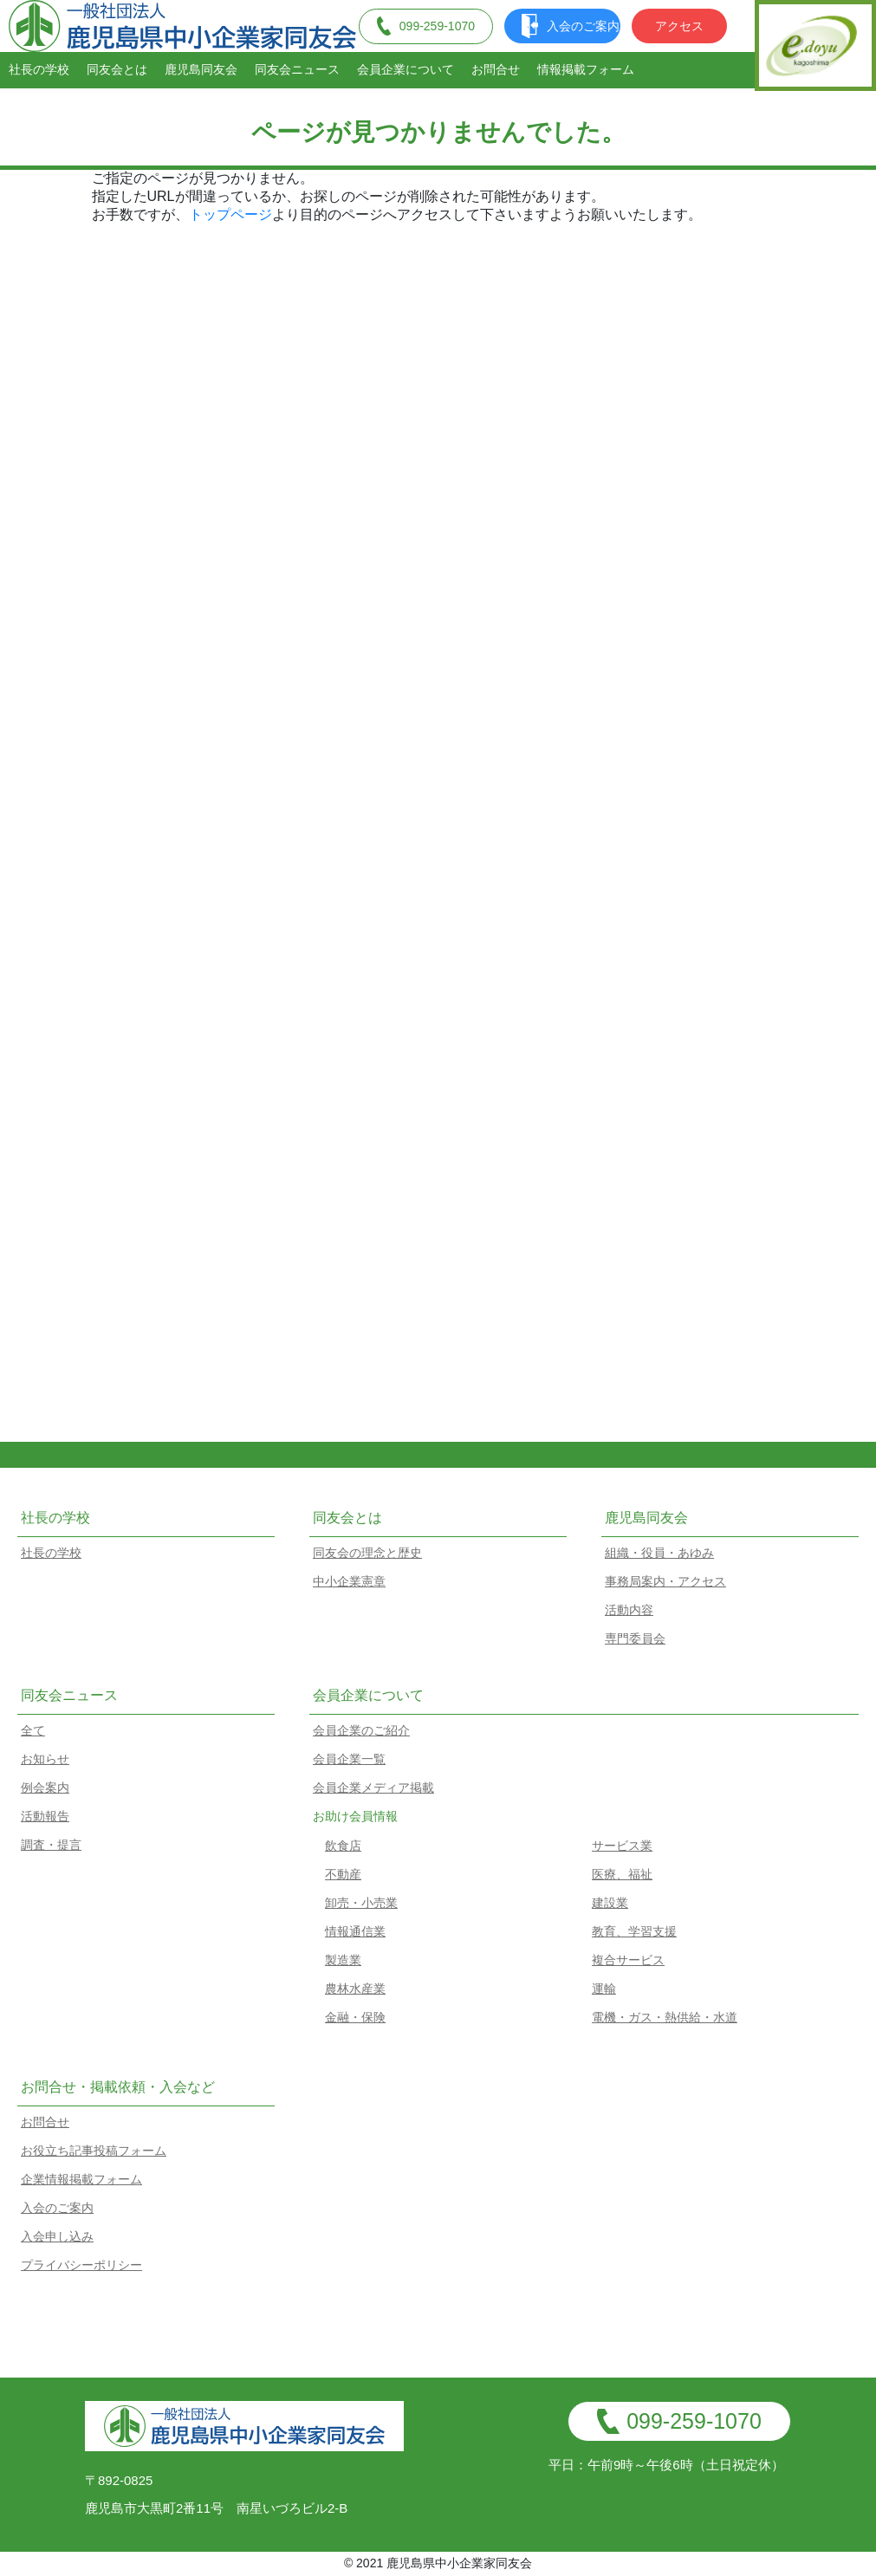 The width and height of the screenshot is (876, 2576). What do you see at coordinates (343, 1874) in the screenshot?
I see `不動産` at bounding box center [343, 1874].